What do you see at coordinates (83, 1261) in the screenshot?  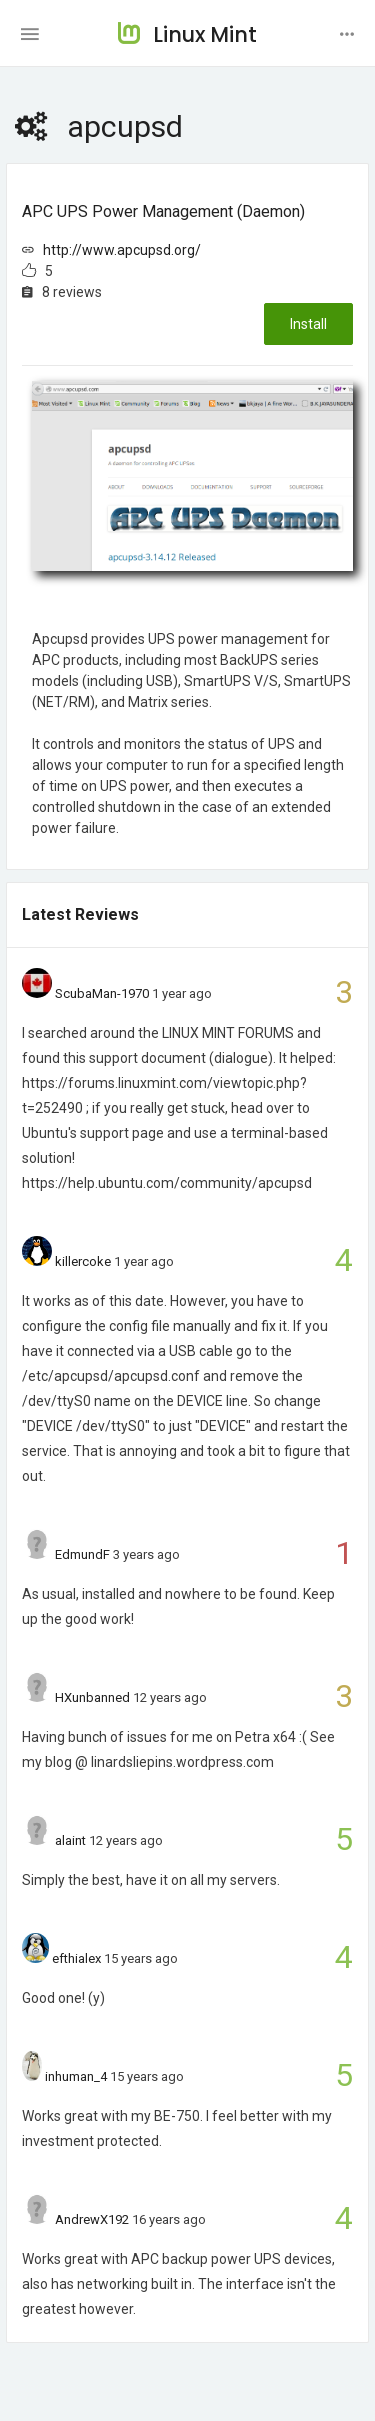 I see `killercoke` at bounding box center [83, 1261].